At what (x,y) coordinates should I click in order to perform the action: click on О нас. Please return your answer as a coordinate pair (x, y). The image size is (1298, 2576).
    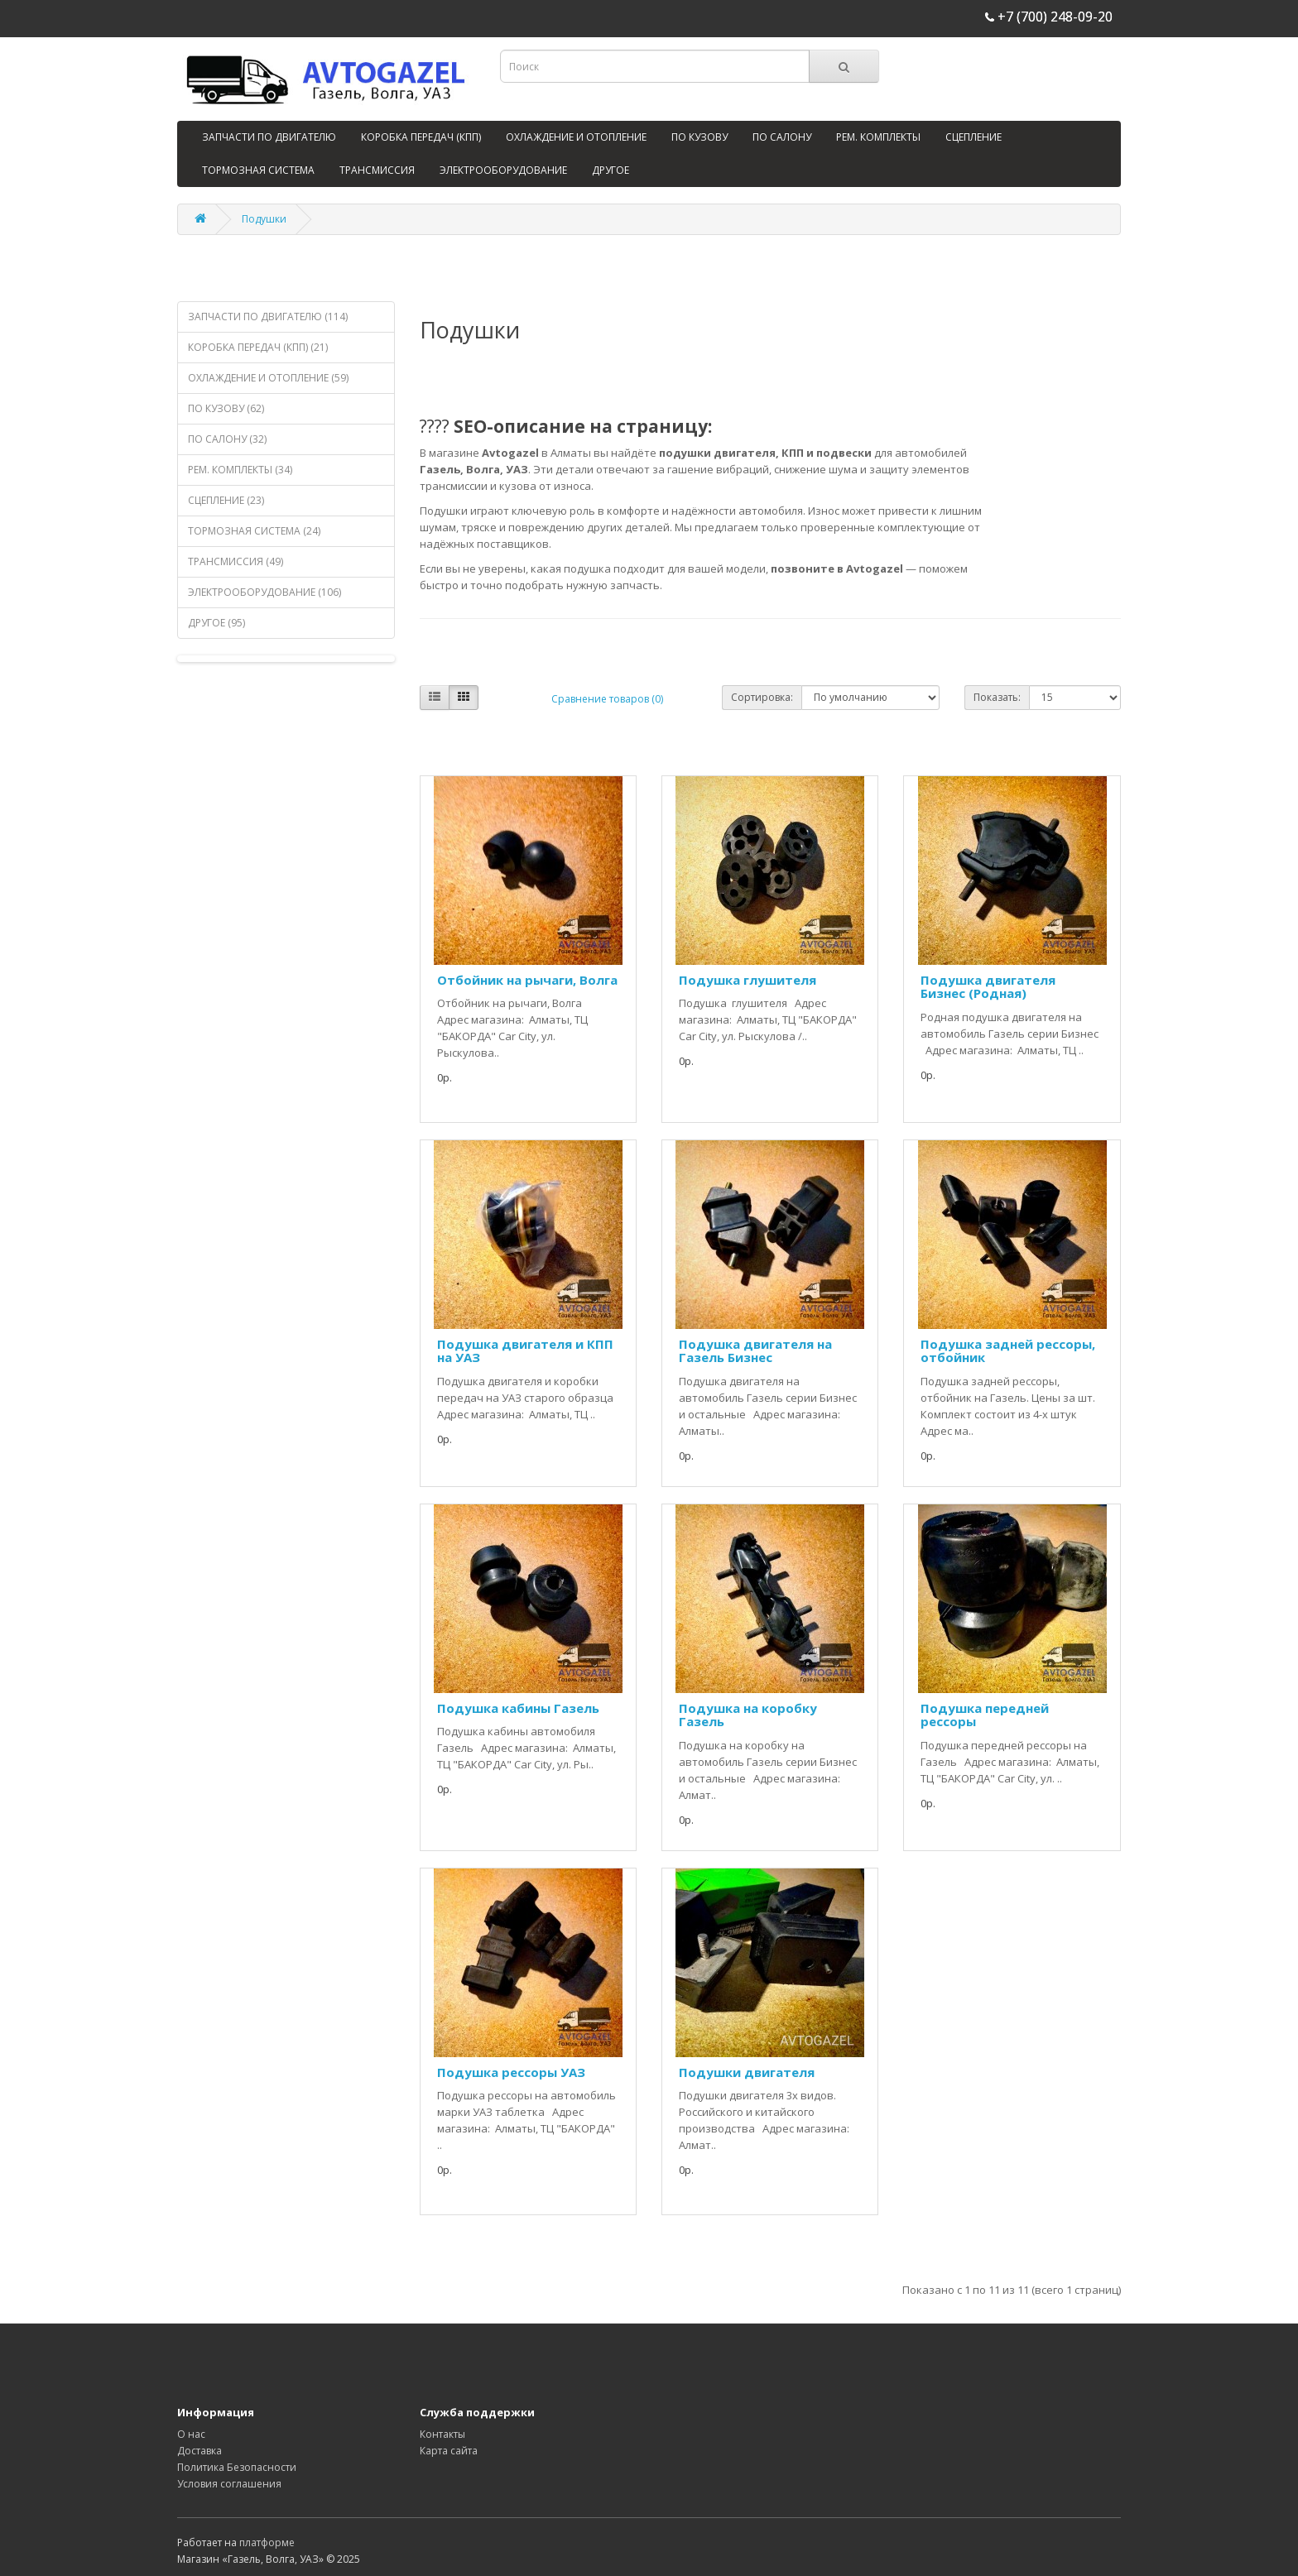
    Looking at the image, I should click on (191, 2434).